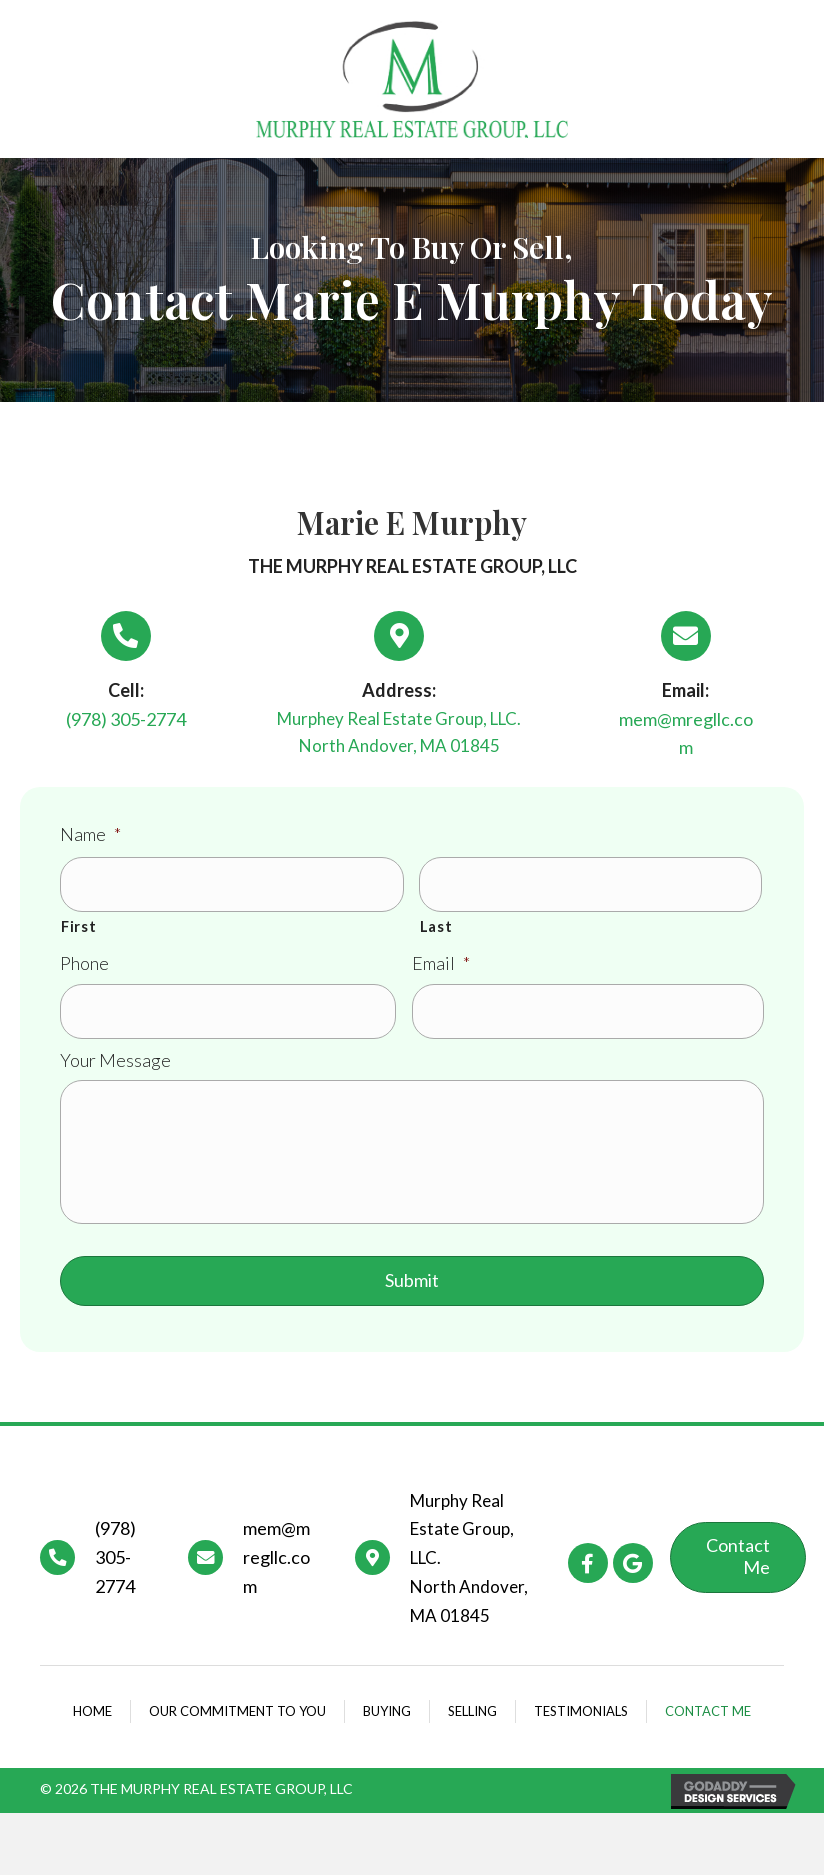  Describe the element at coordinates (90, 834) in the screenshot. I see `Name` at that location.